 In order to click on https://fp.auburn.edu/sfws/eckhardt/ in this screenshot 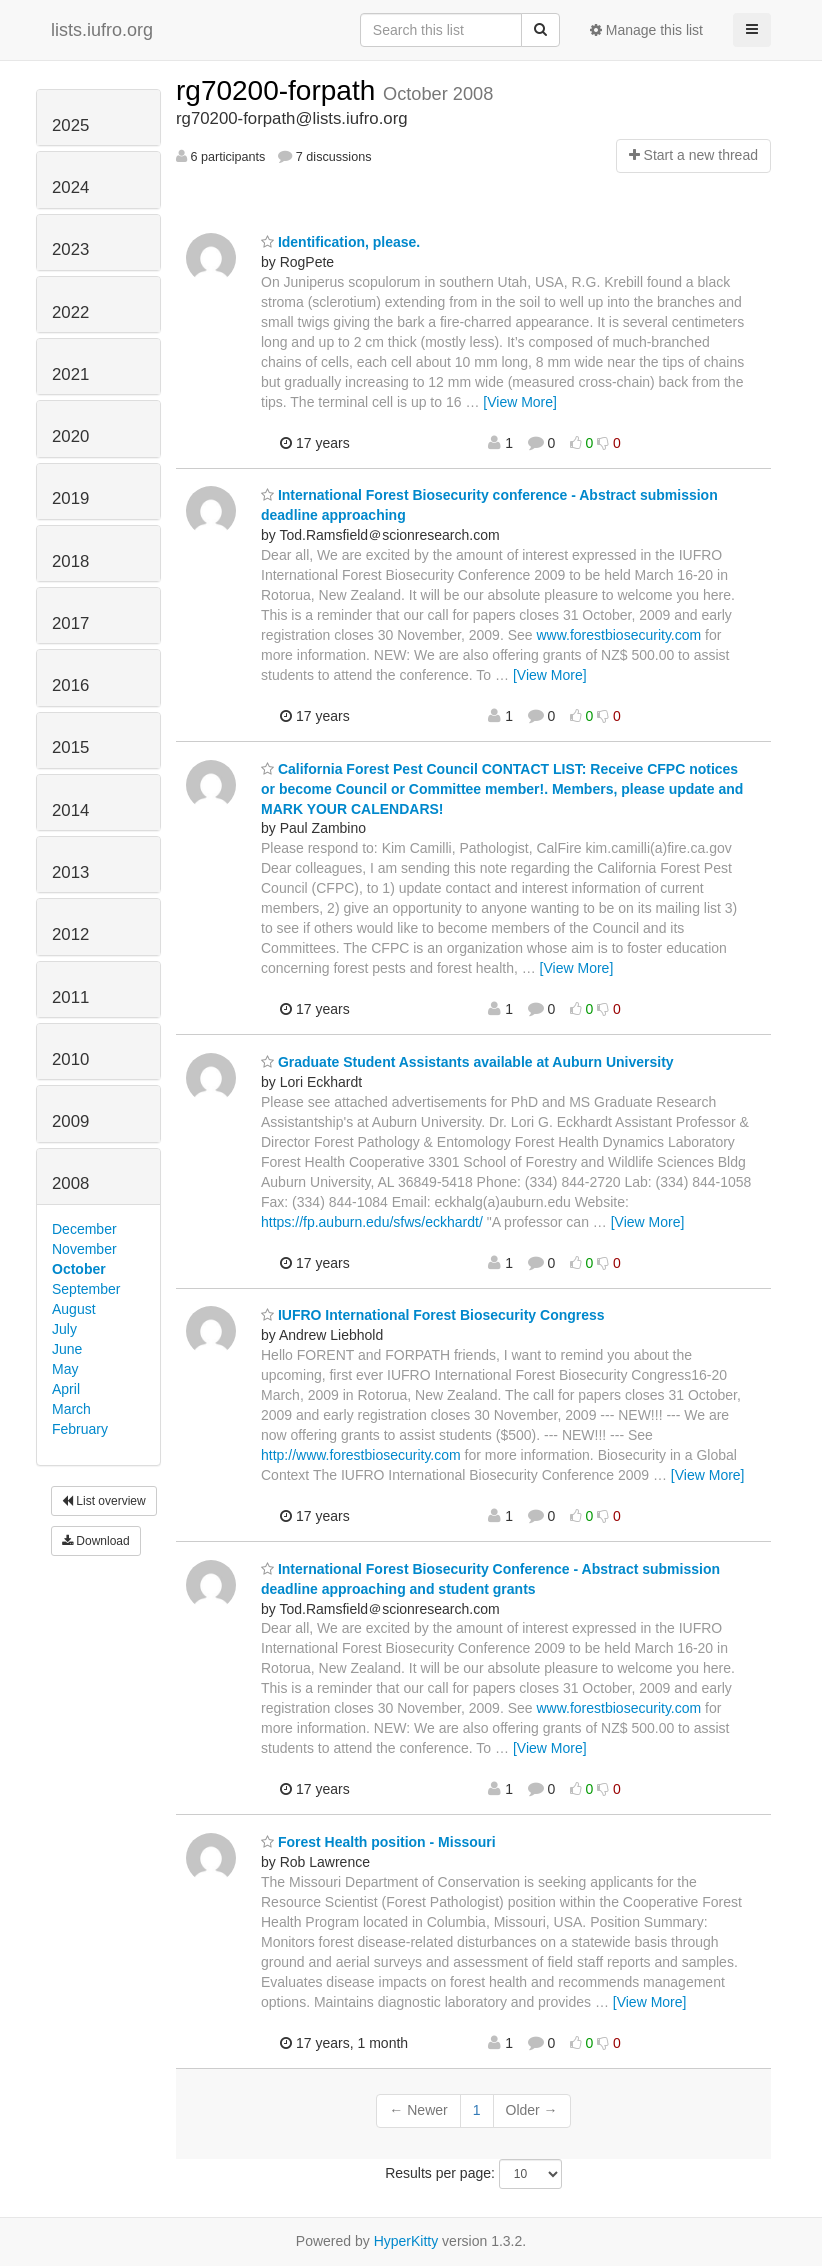, I will do `click(372, 1222)`.